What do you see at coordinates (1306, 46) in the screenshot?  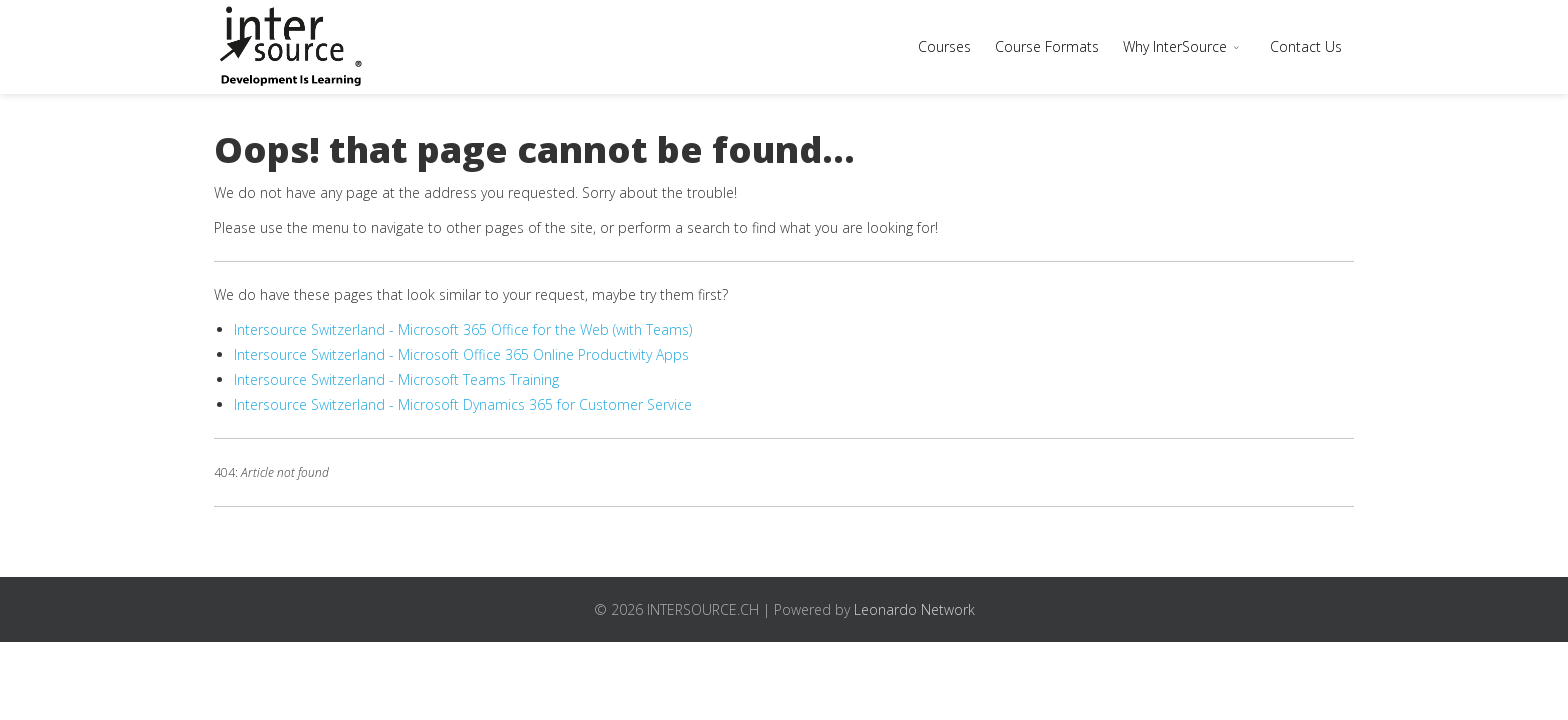 I see `Contact Us` at bounding box center [1306, 46].